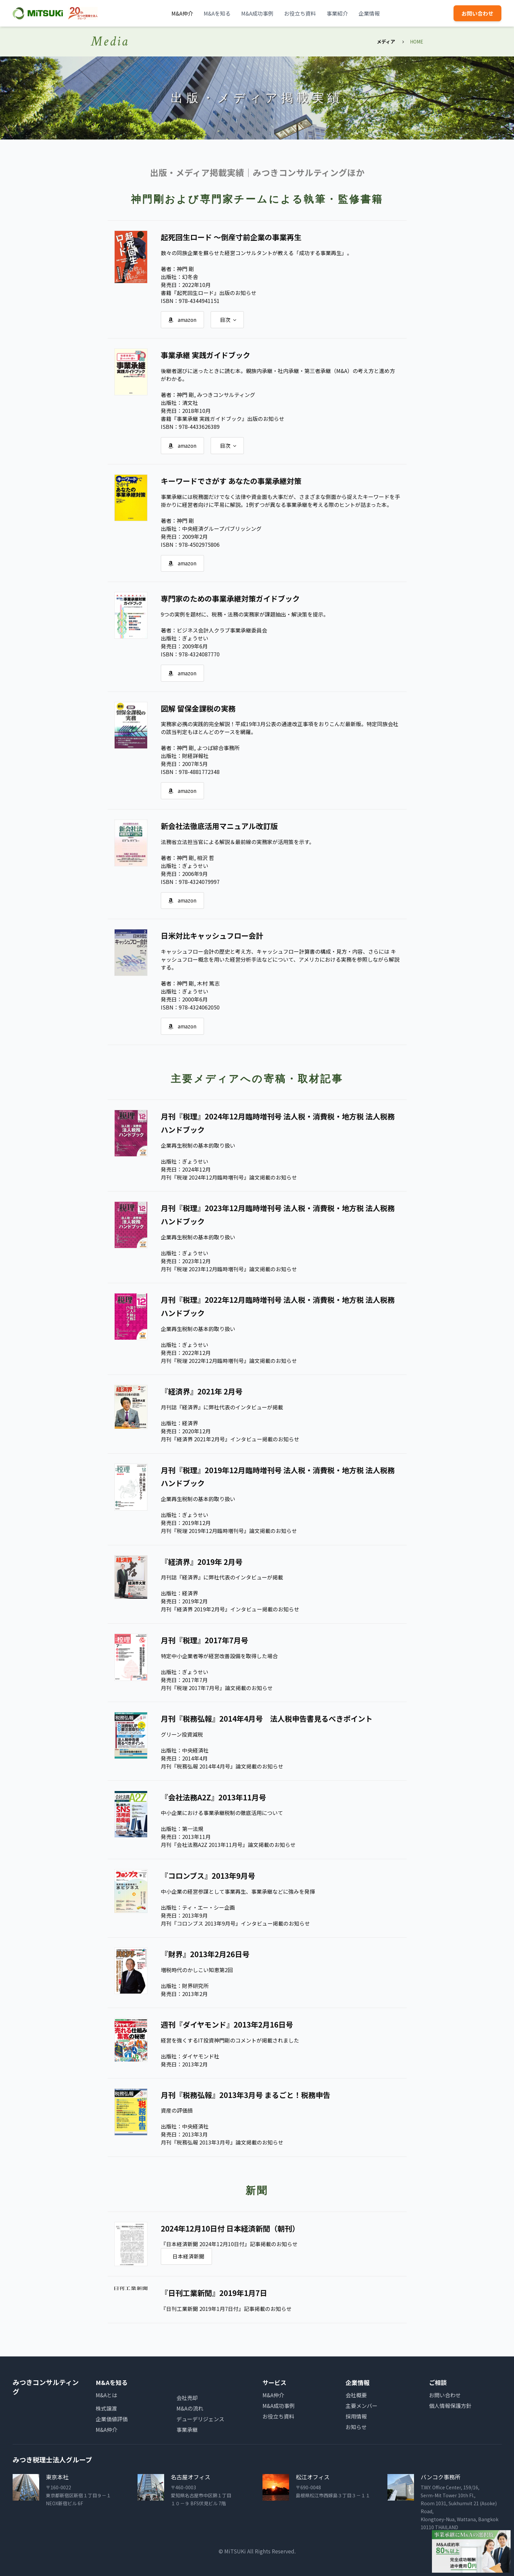 The image size is (514, 2576). What do you see at coordinates (450, 2405) in the screenshot?
I see `個人情報保護方針` at bounding box center [450, 2405].